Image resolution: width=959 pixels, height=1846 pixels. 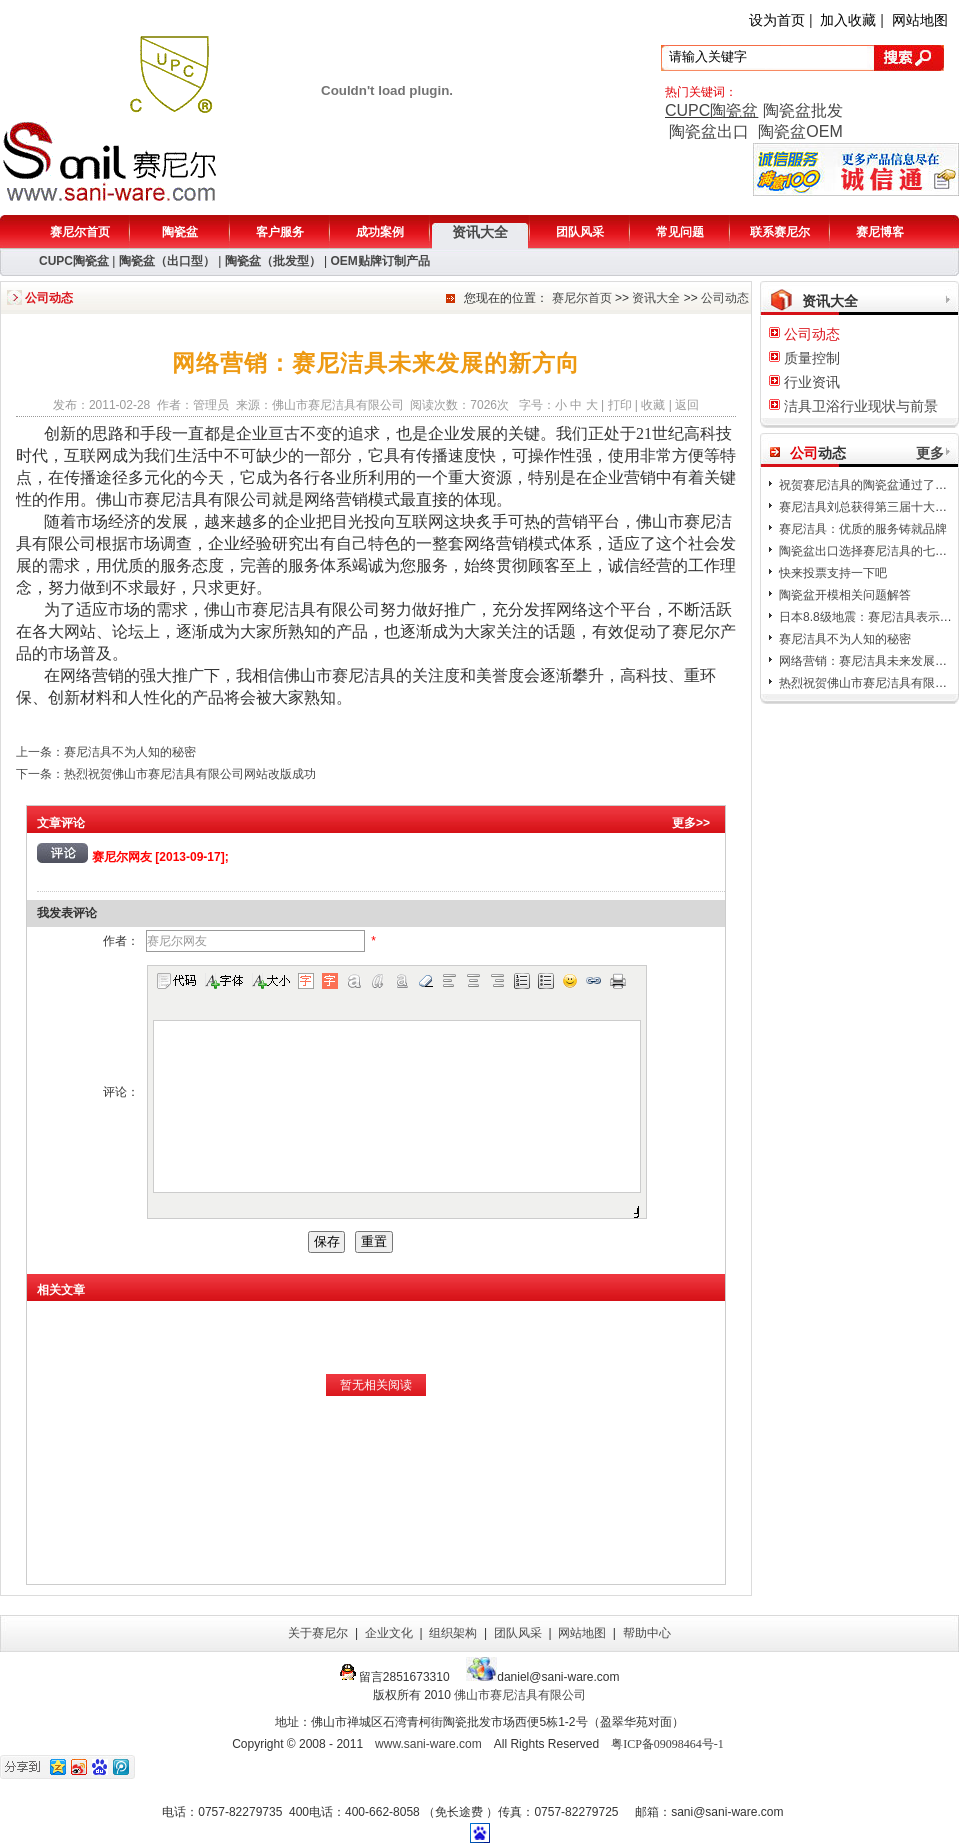 What do you see at coordinates (280, 232) in the screenshot?
I see `客户服务` at bounding box center [280, 232].